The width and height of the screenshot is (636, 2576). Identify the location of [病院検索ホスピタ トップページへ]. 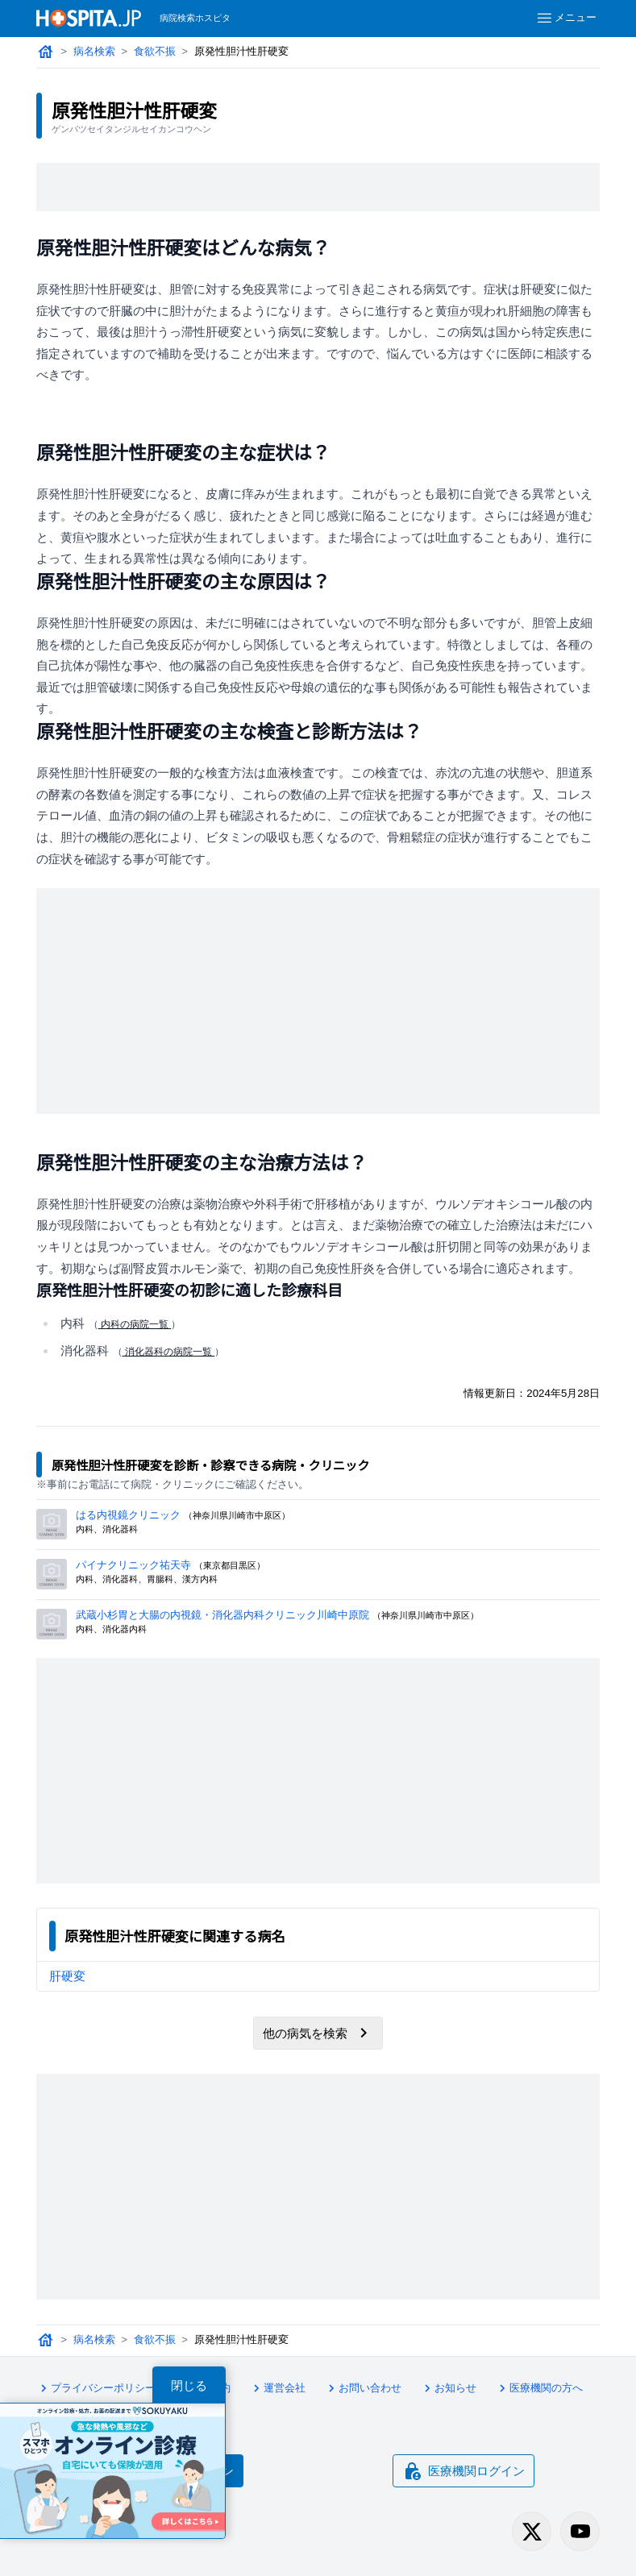
(88, 18).